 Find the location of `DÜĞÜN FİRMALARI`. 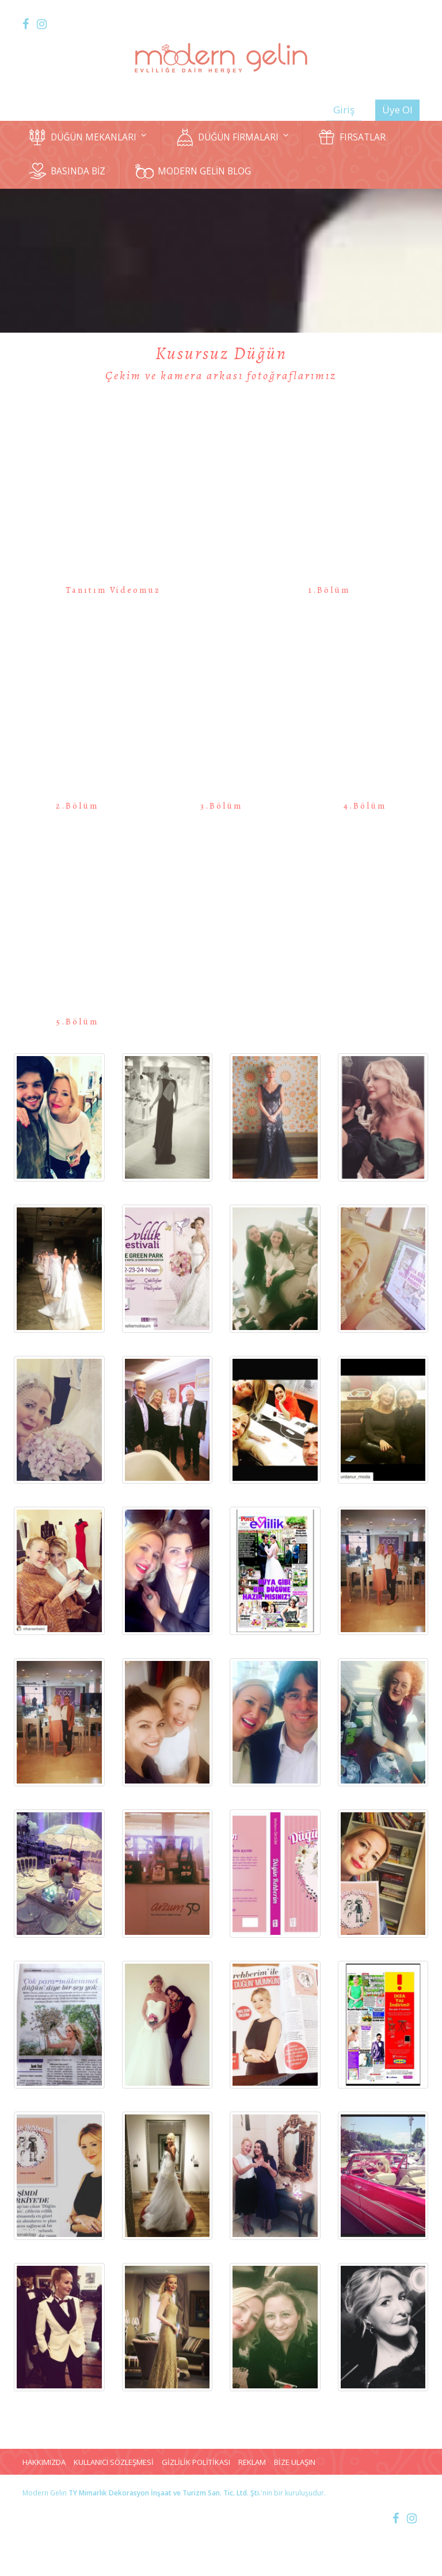

DÜĞÜN FİRMALARI is located at coordinates (232, 137).